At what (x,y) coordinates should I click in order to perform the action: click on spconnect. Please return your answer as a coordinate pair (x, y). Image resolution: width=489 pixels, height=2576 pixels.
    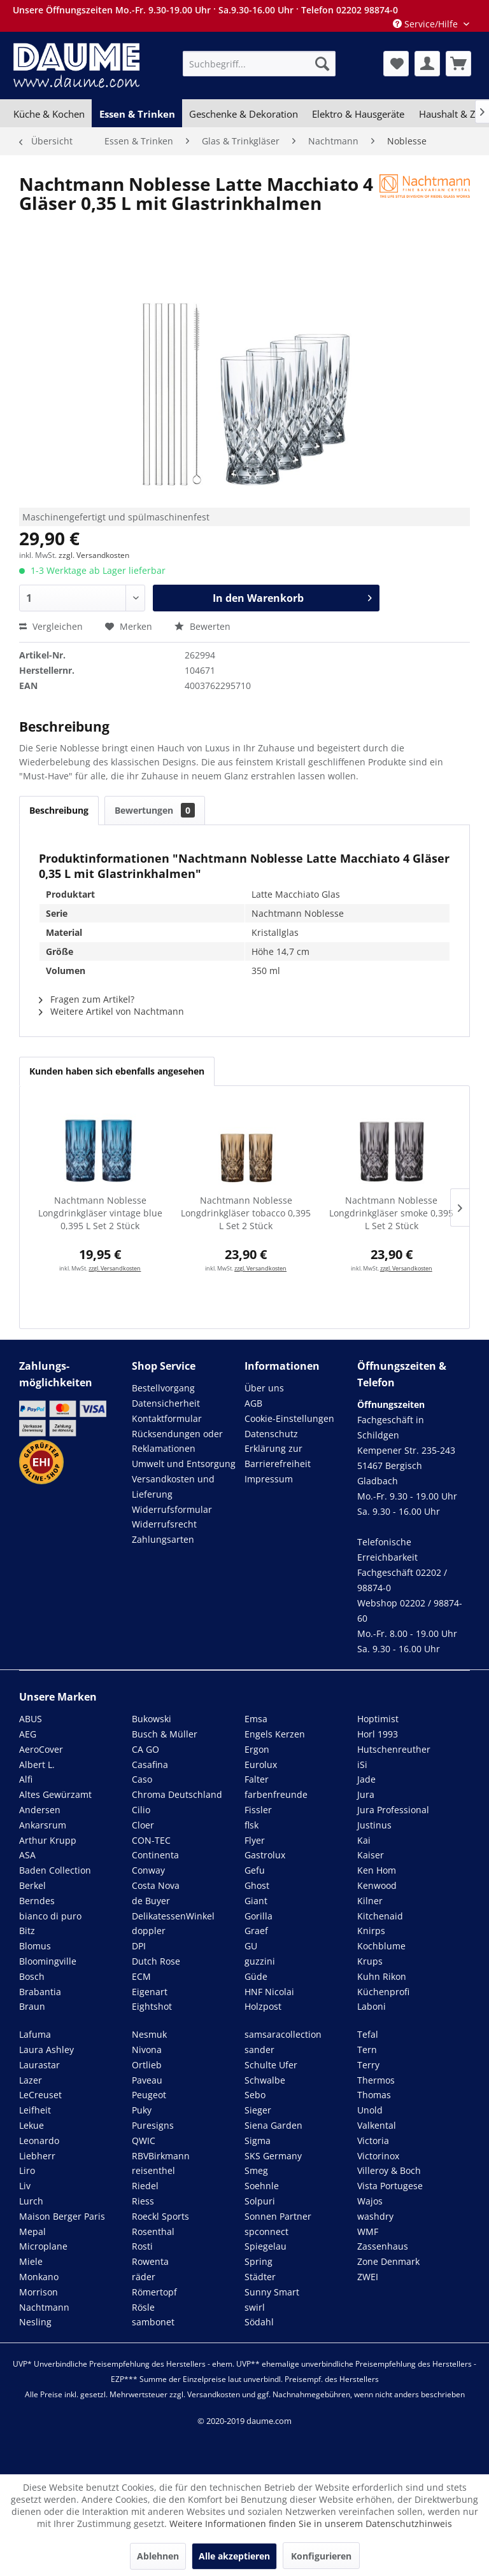
    Looking at the image, I should click on (266, 2231).